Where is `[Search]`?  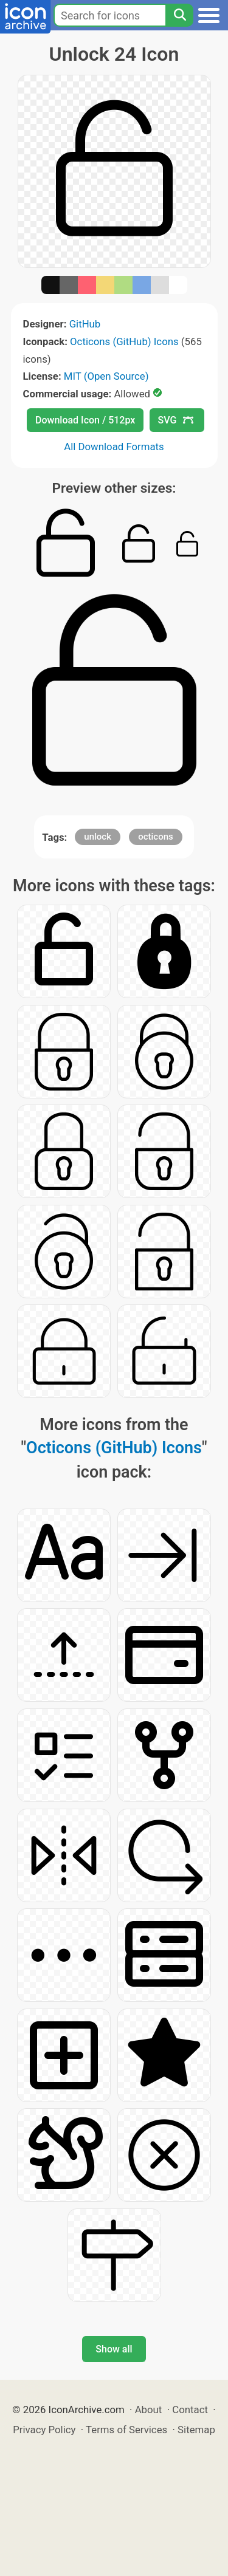 [Search] is located at coordinates (179, 15).